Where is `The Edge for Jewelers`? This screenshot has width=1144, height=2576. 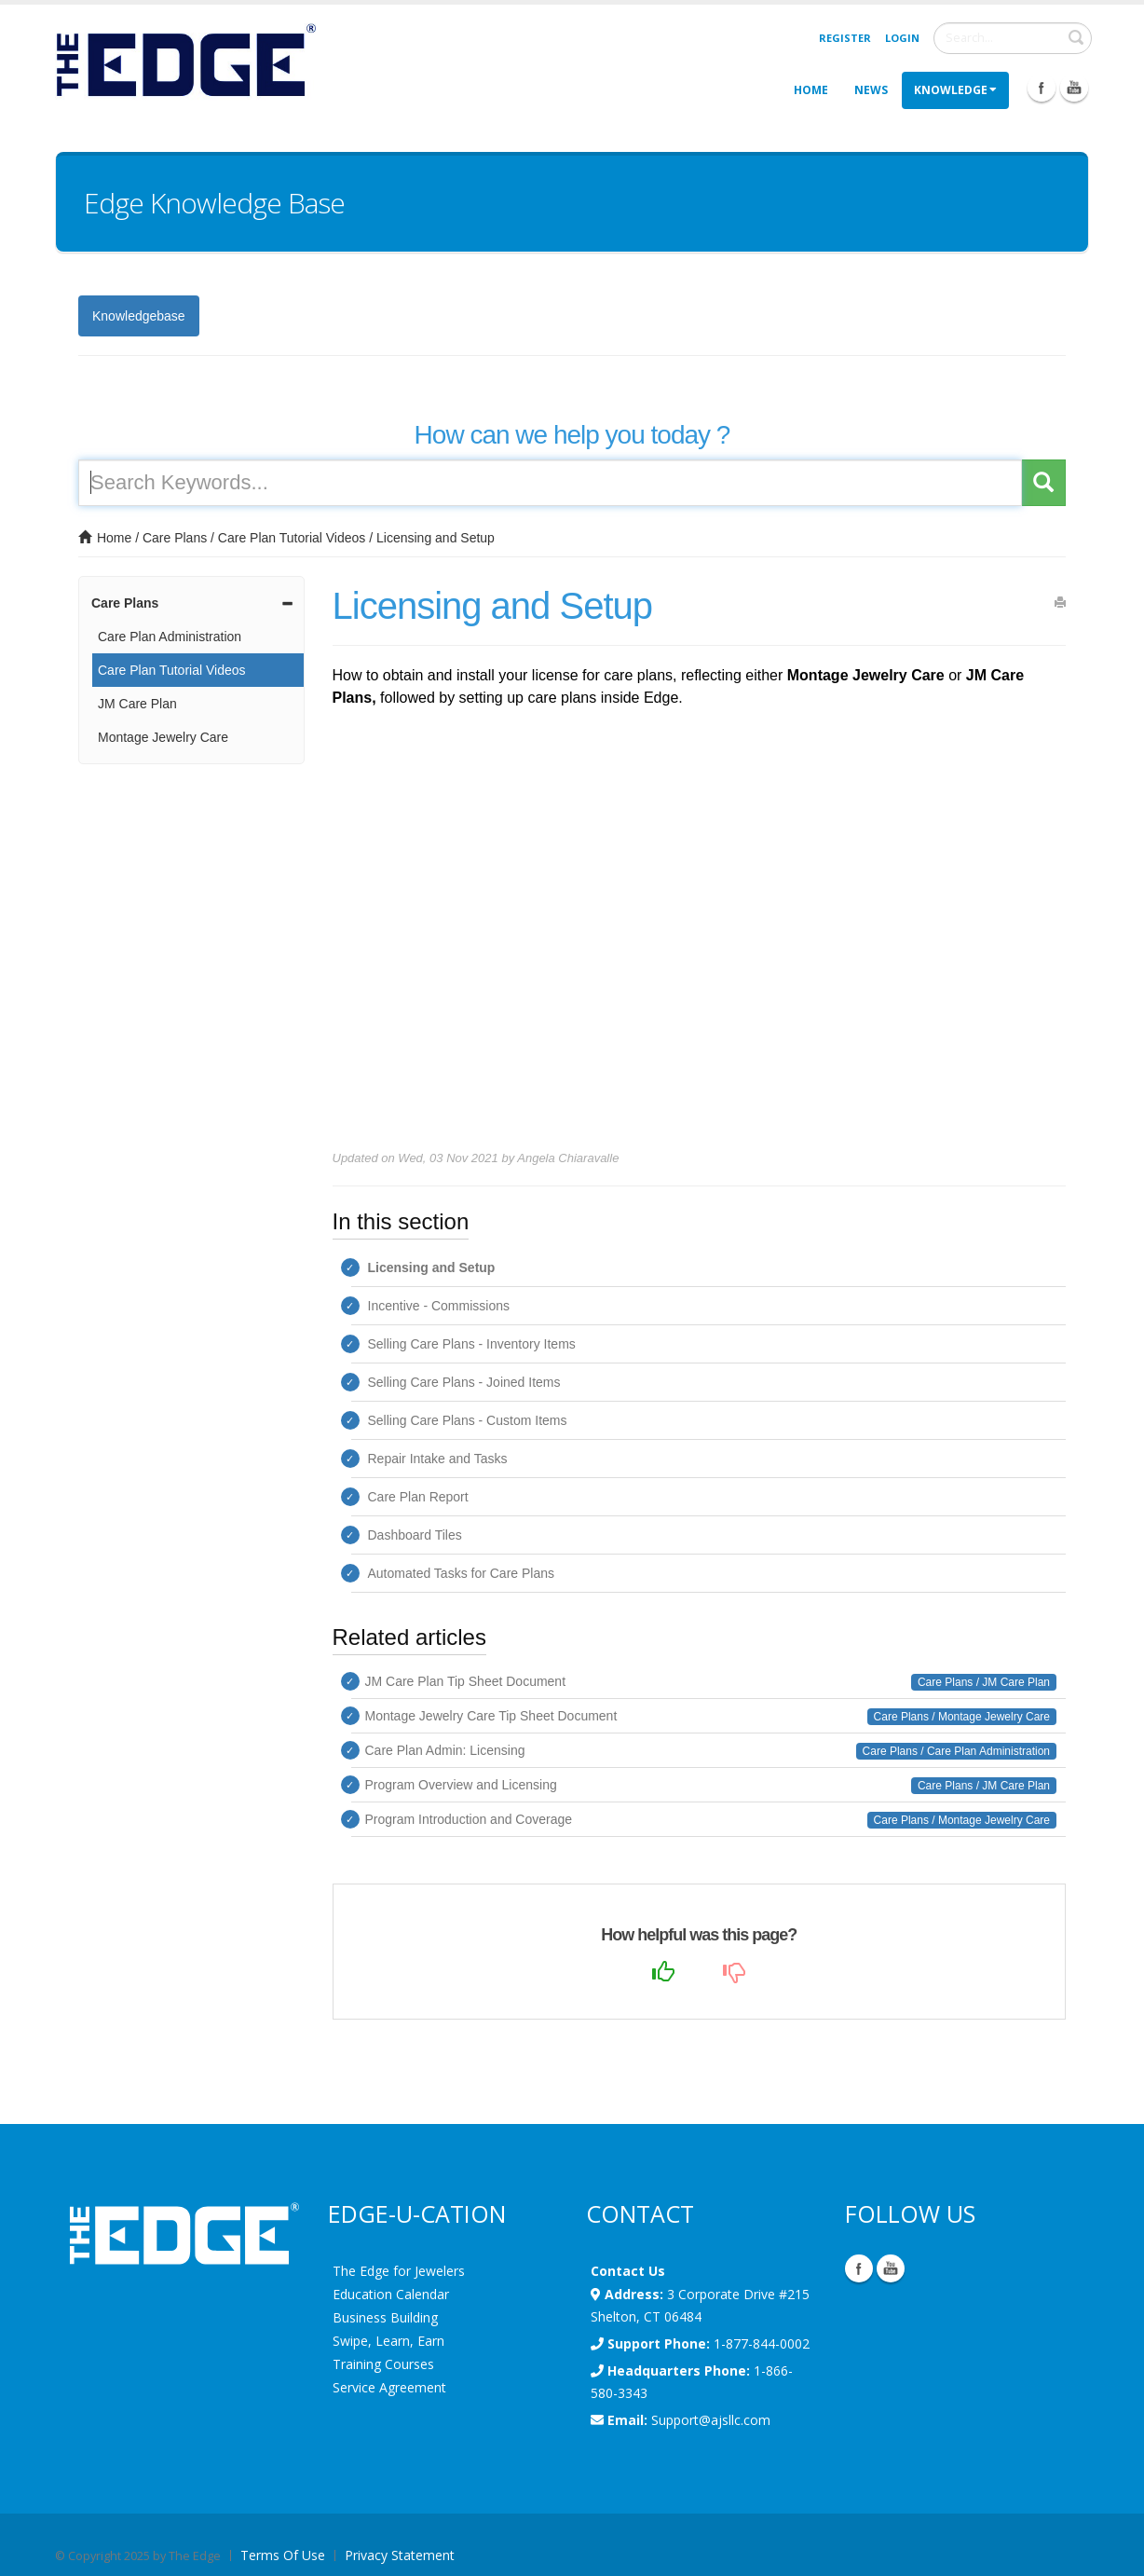
The Edge for Jewelers is located at coordinates (399, 2271).